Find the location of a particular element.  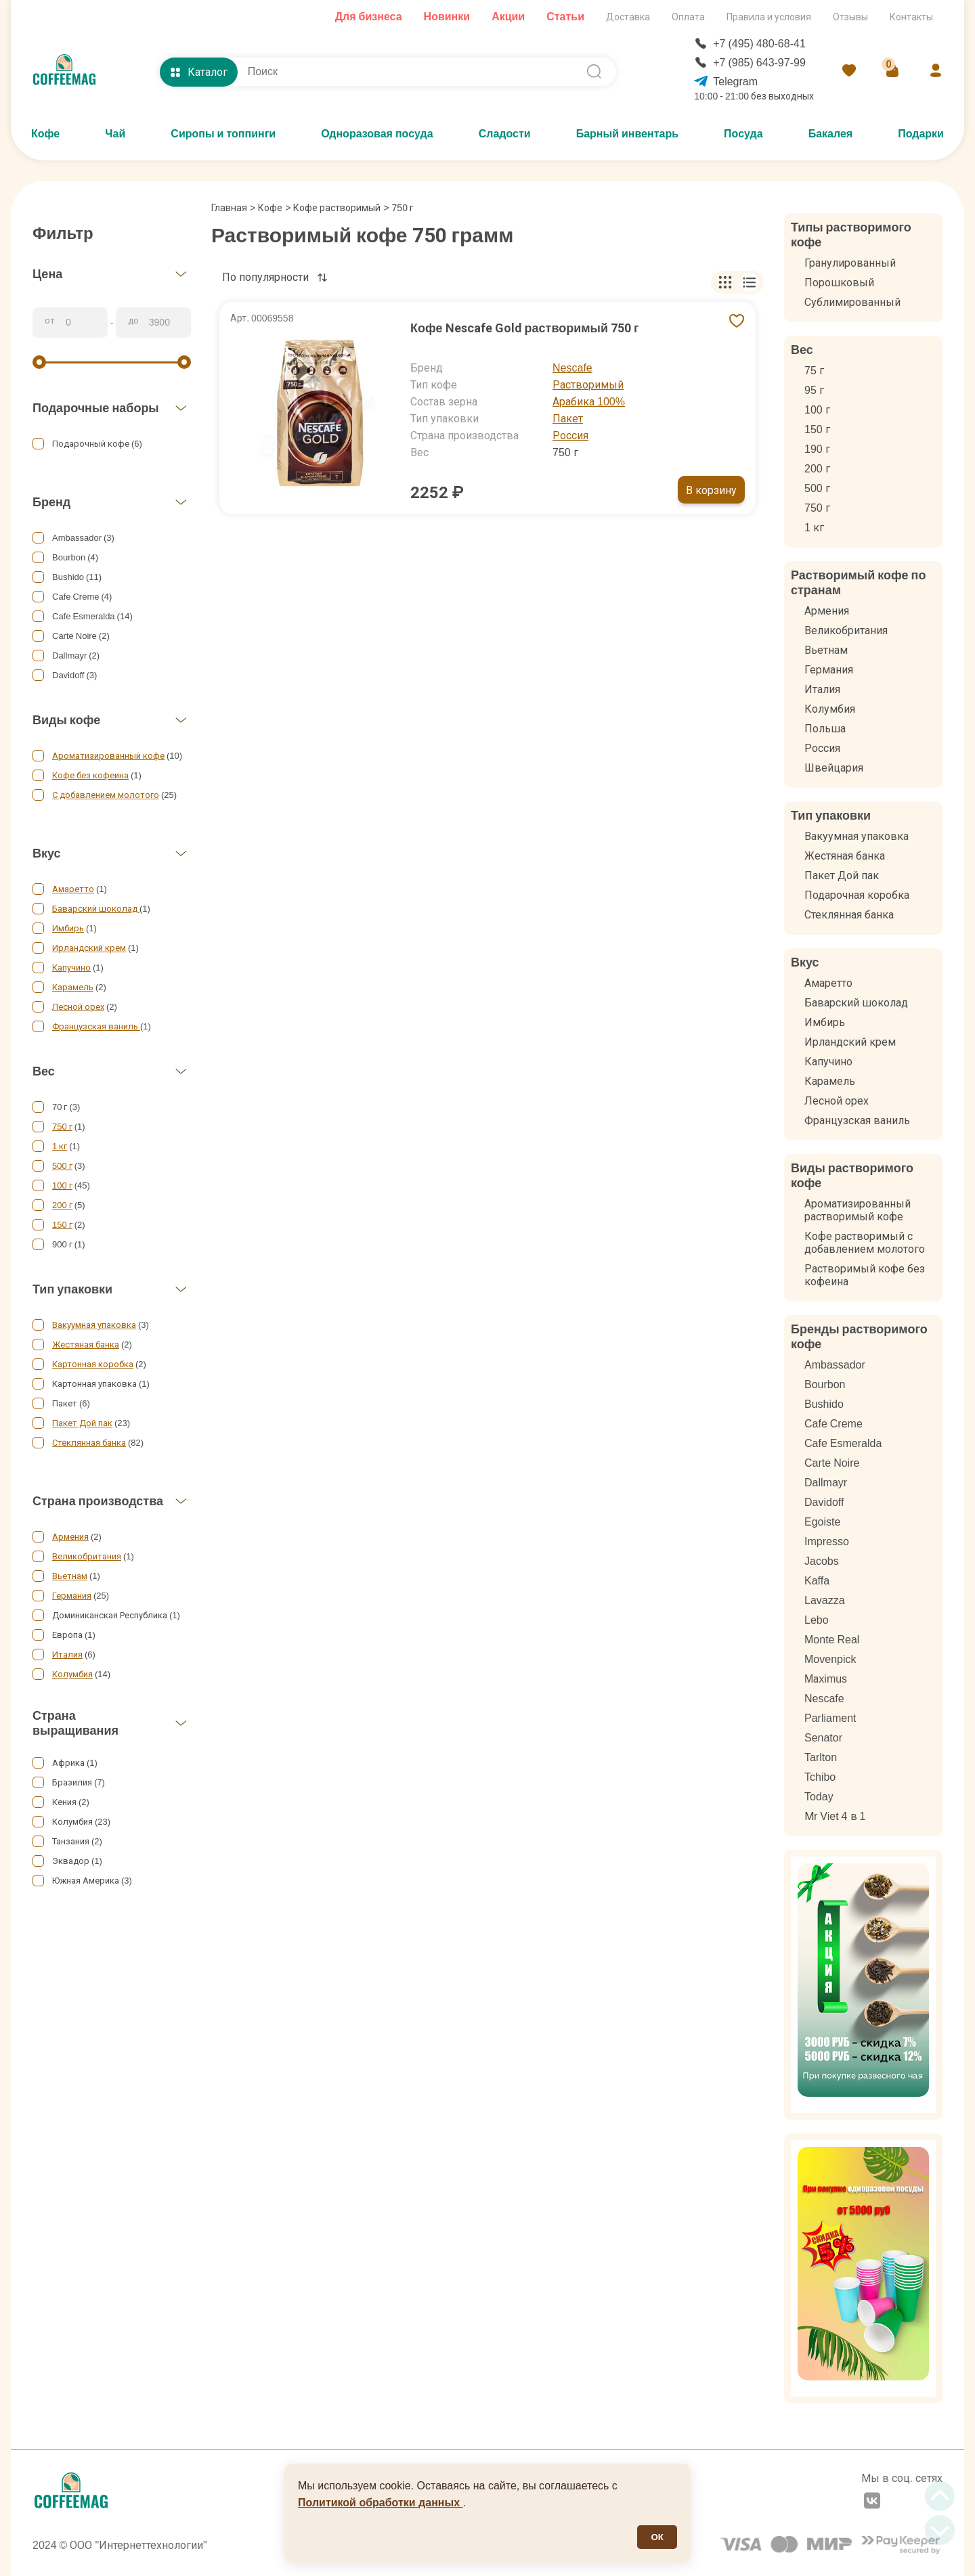

Статьи is located at coordinates (565, 16).